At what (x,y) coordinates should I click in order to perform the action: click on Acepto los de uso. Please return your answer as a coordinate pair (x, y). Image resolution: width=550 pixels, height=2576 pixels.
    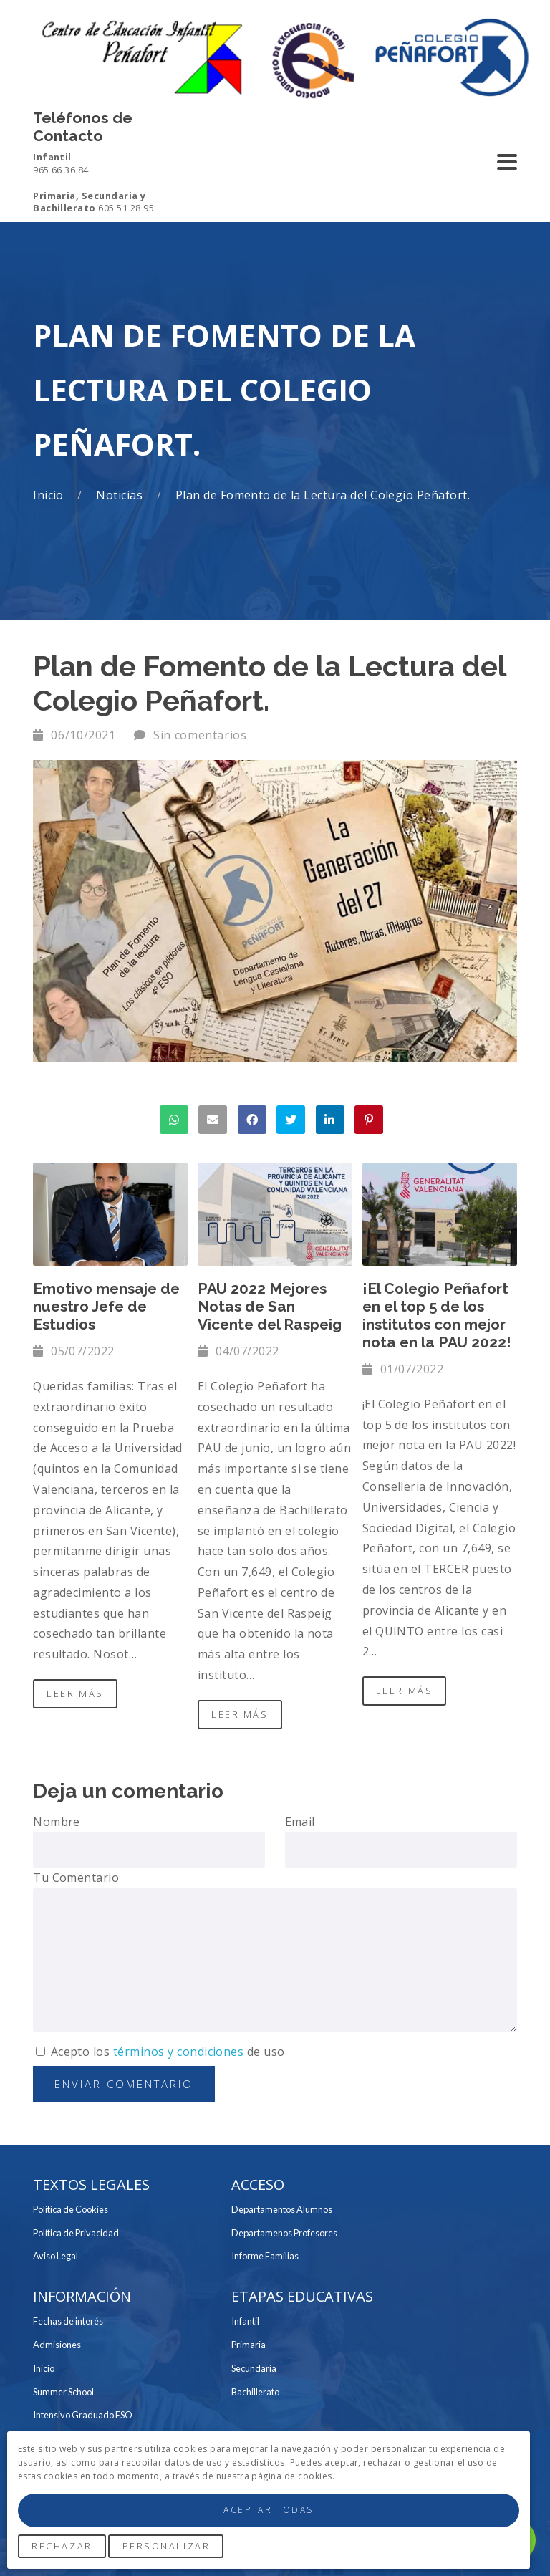
    Looking at the image, I should click on (160, 2052).